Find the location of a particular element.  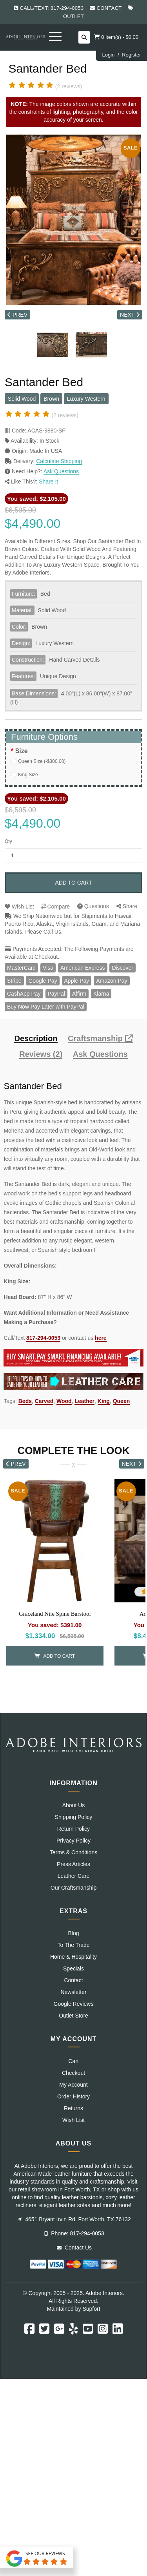

Add to Cart is located at coordinates (73, 882).